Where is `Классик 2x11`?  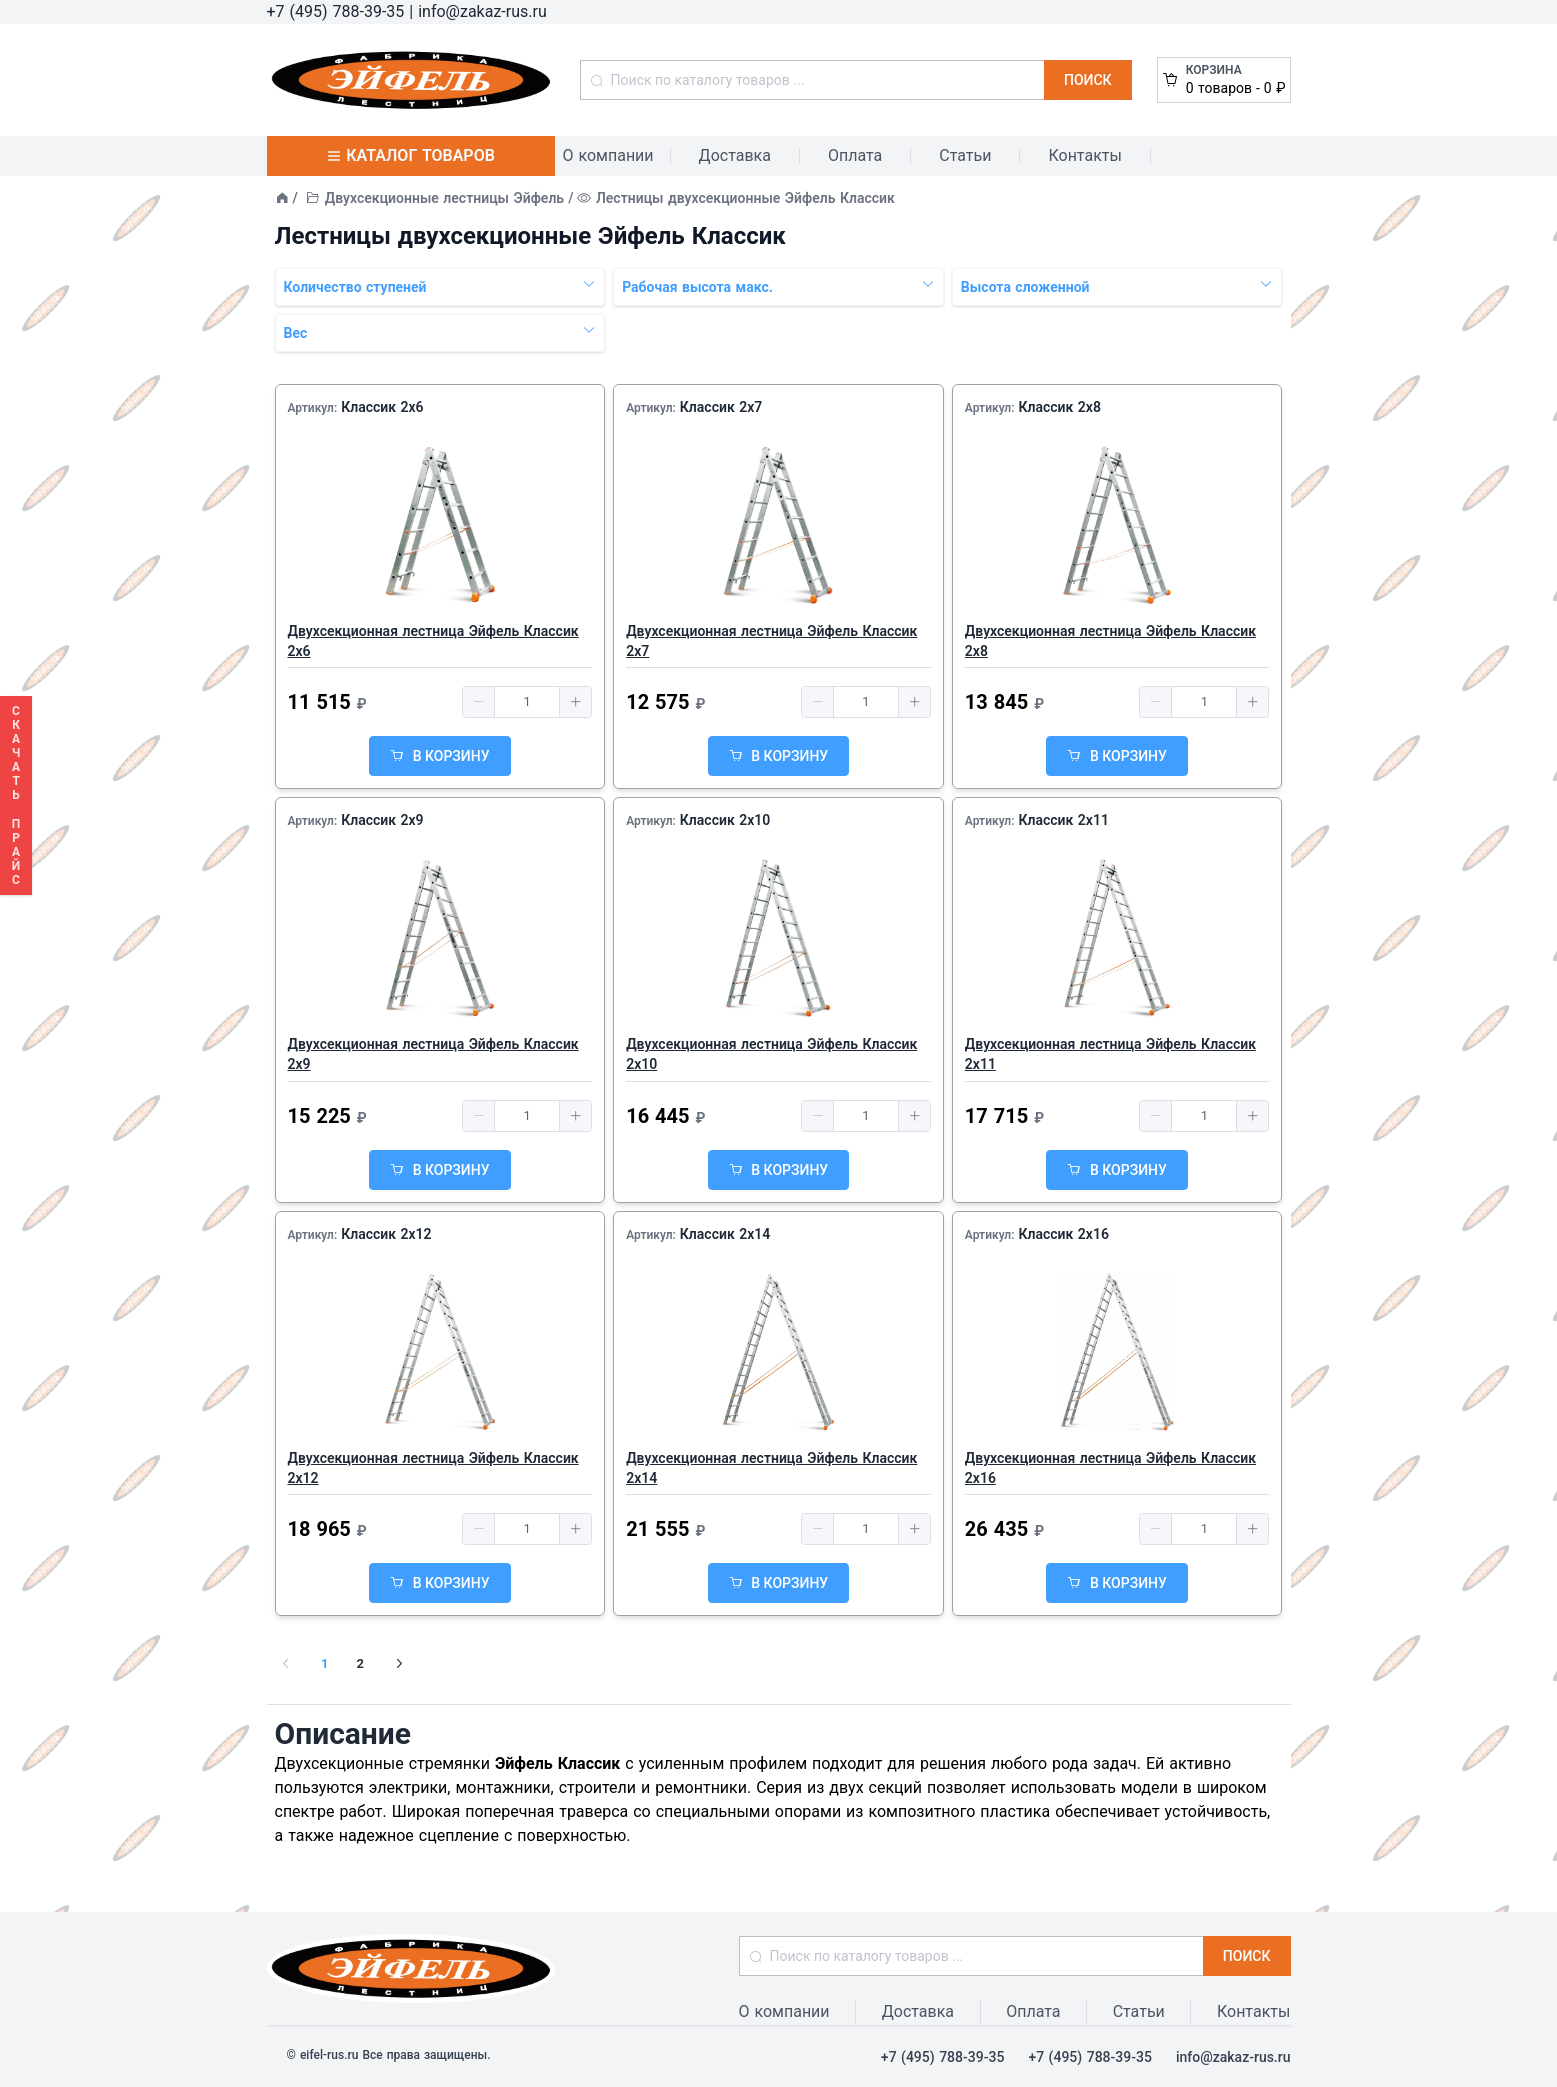
Классик 2x11 is located at coordinates (1063, 820).